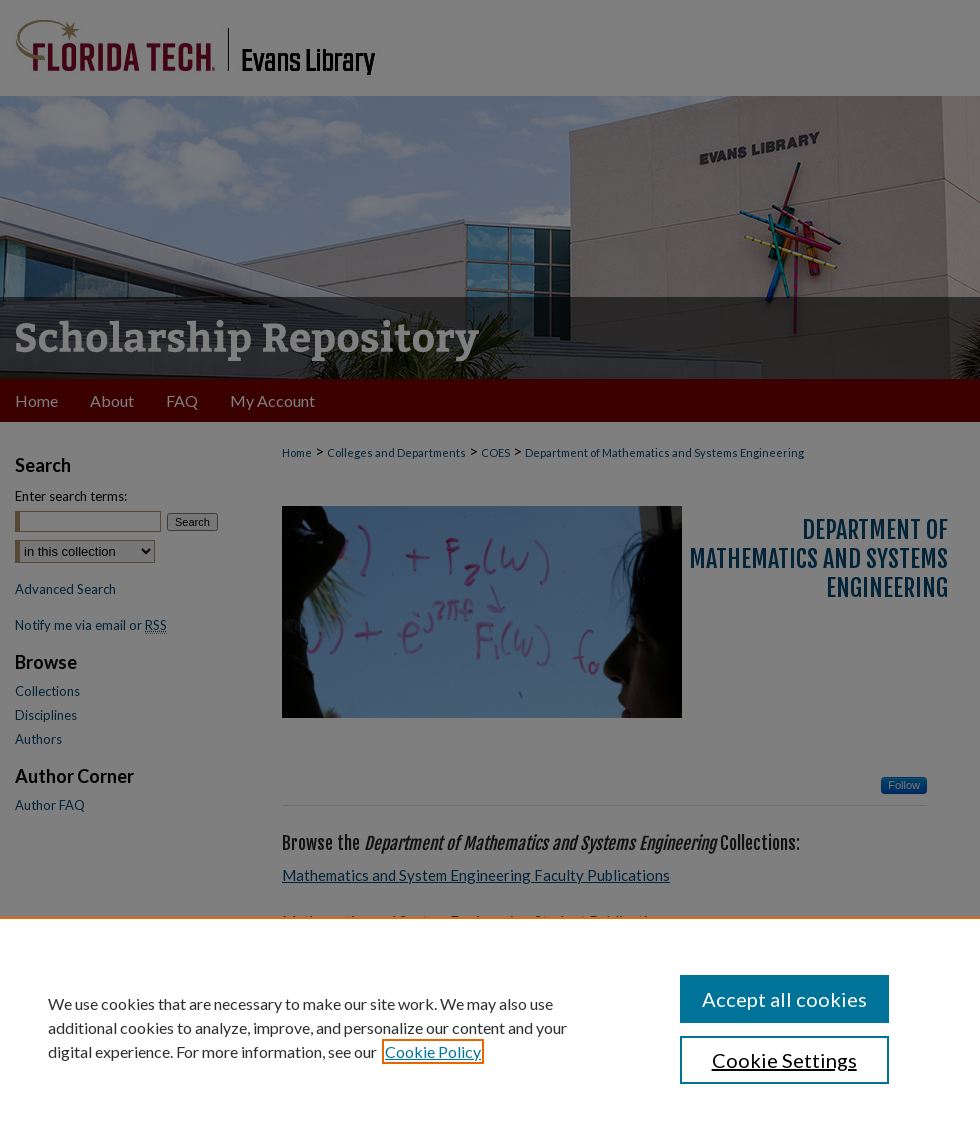  Describe the element at coordinates (433, 1051) in the screenshot. I see `Cookie Policy [, opens in a new tab]` at that location.